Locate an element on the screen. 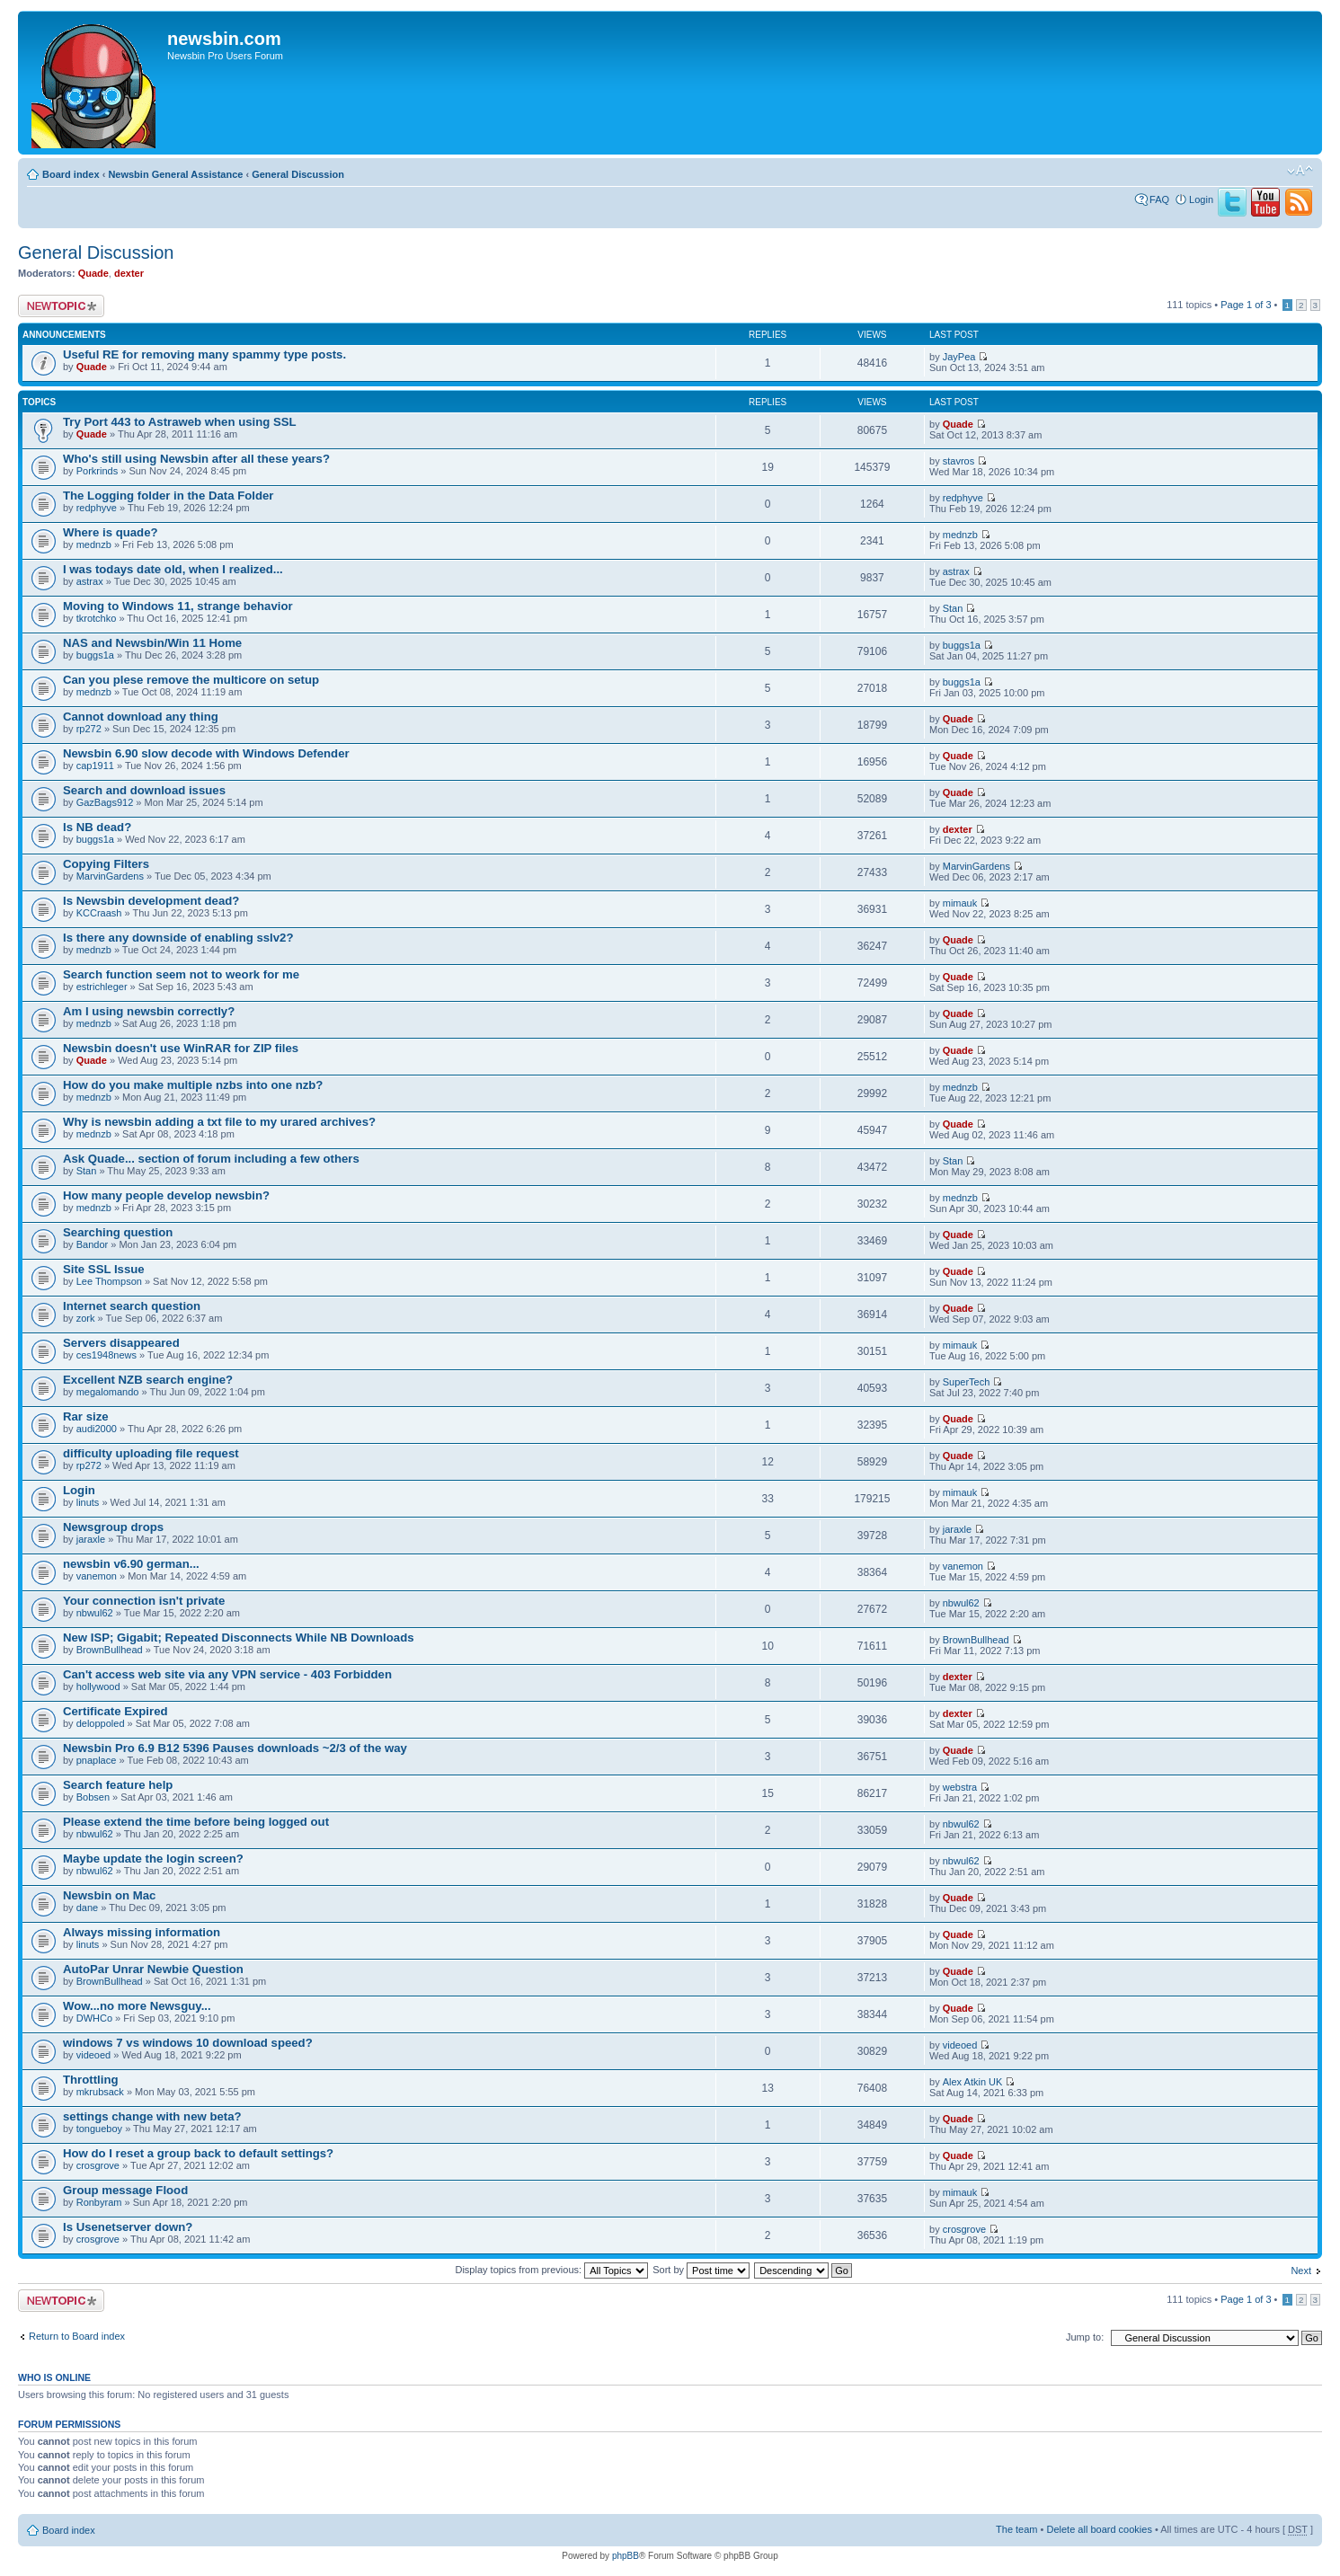 Image resolution: width=1340 pixels, height=2576 pixels. zork is located at coordinates (85, 1318).